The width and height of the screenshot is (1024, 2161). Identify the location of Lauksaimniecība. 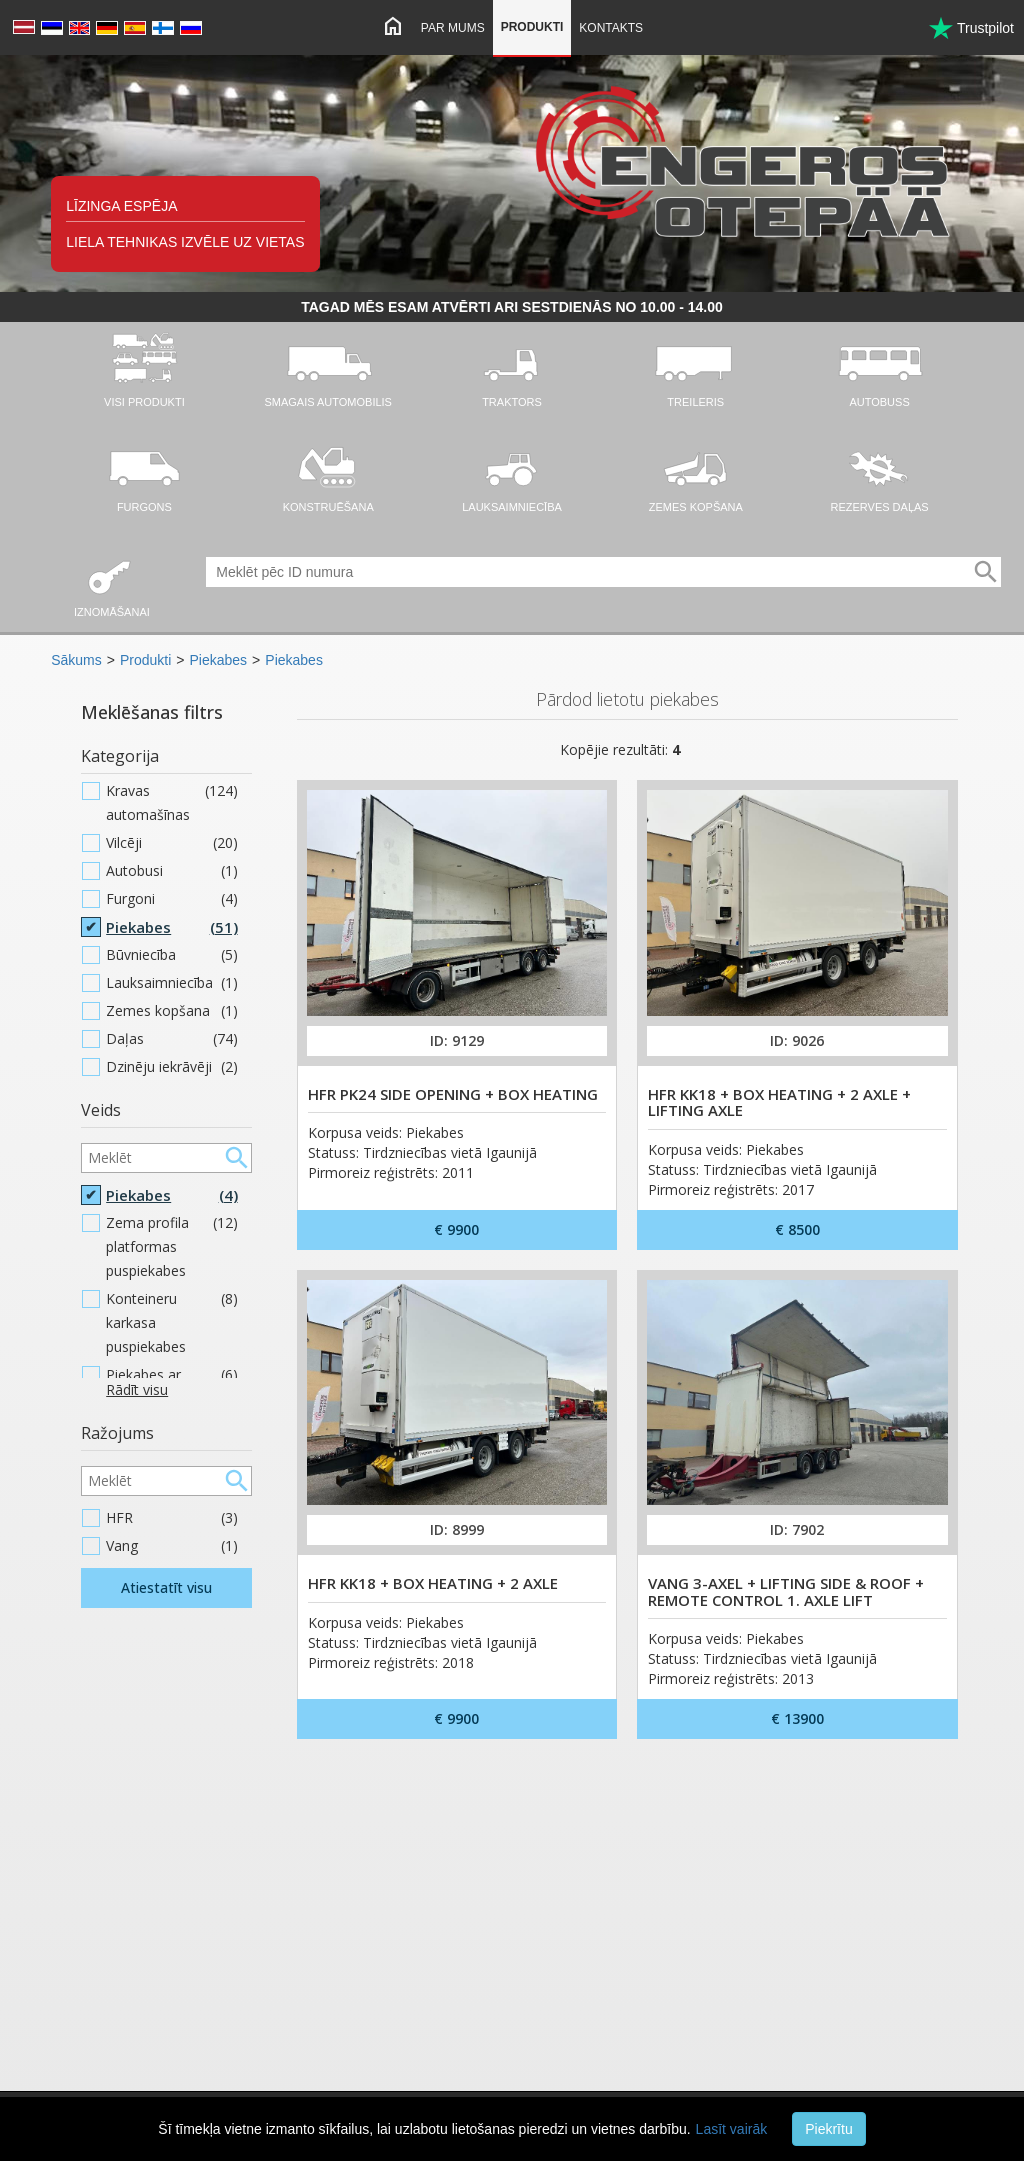
(171, 983).